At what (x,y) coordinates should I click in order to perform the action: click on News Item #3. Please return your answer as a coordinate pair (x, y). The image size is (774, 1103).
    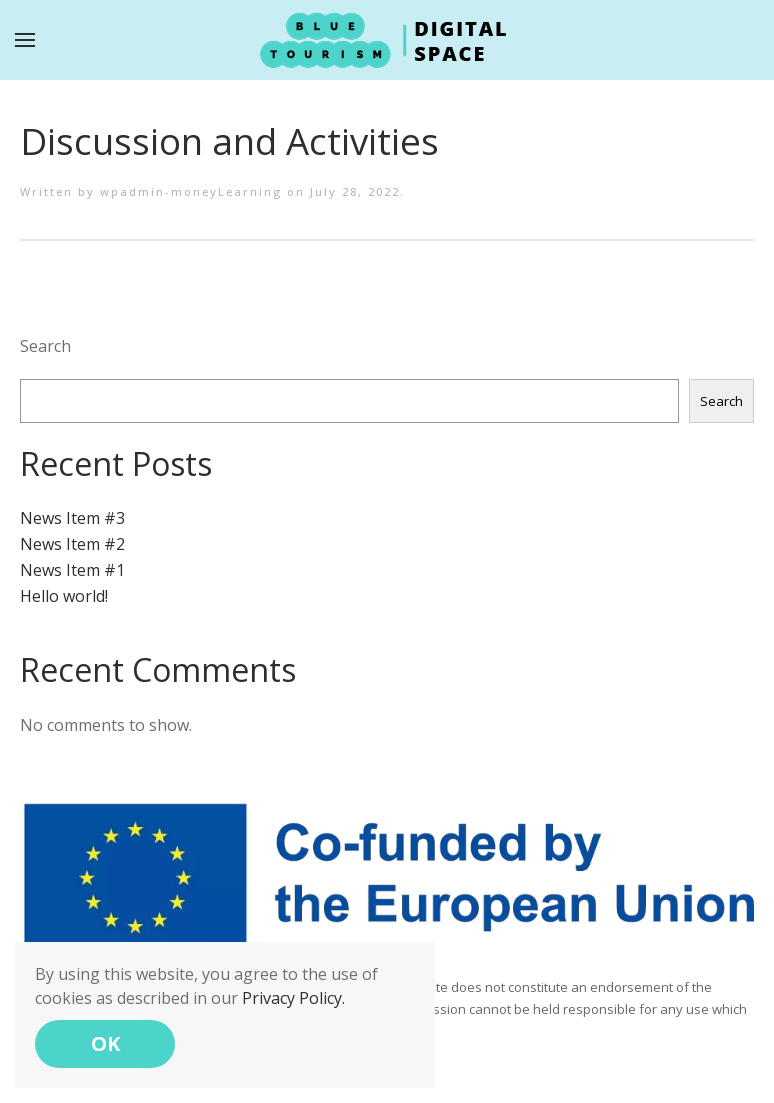
    Looking at the image, I should click on (72, 518).